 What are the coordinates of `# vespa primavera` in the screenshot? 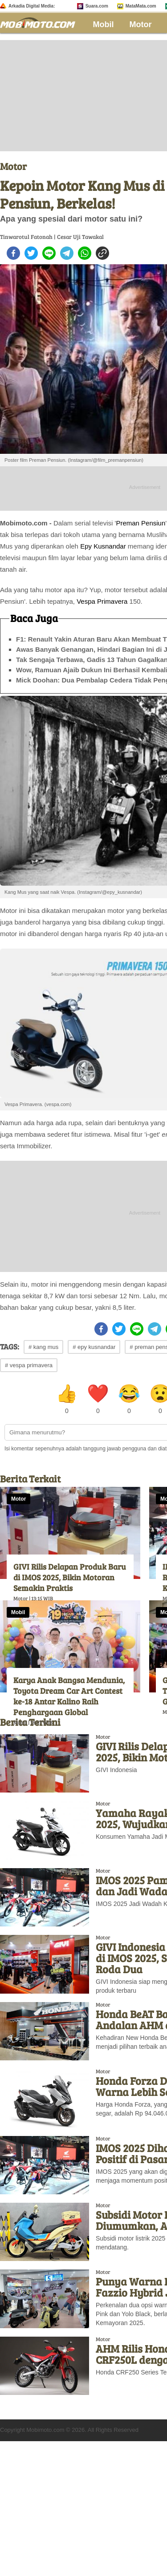 It's located at (29, 1365).